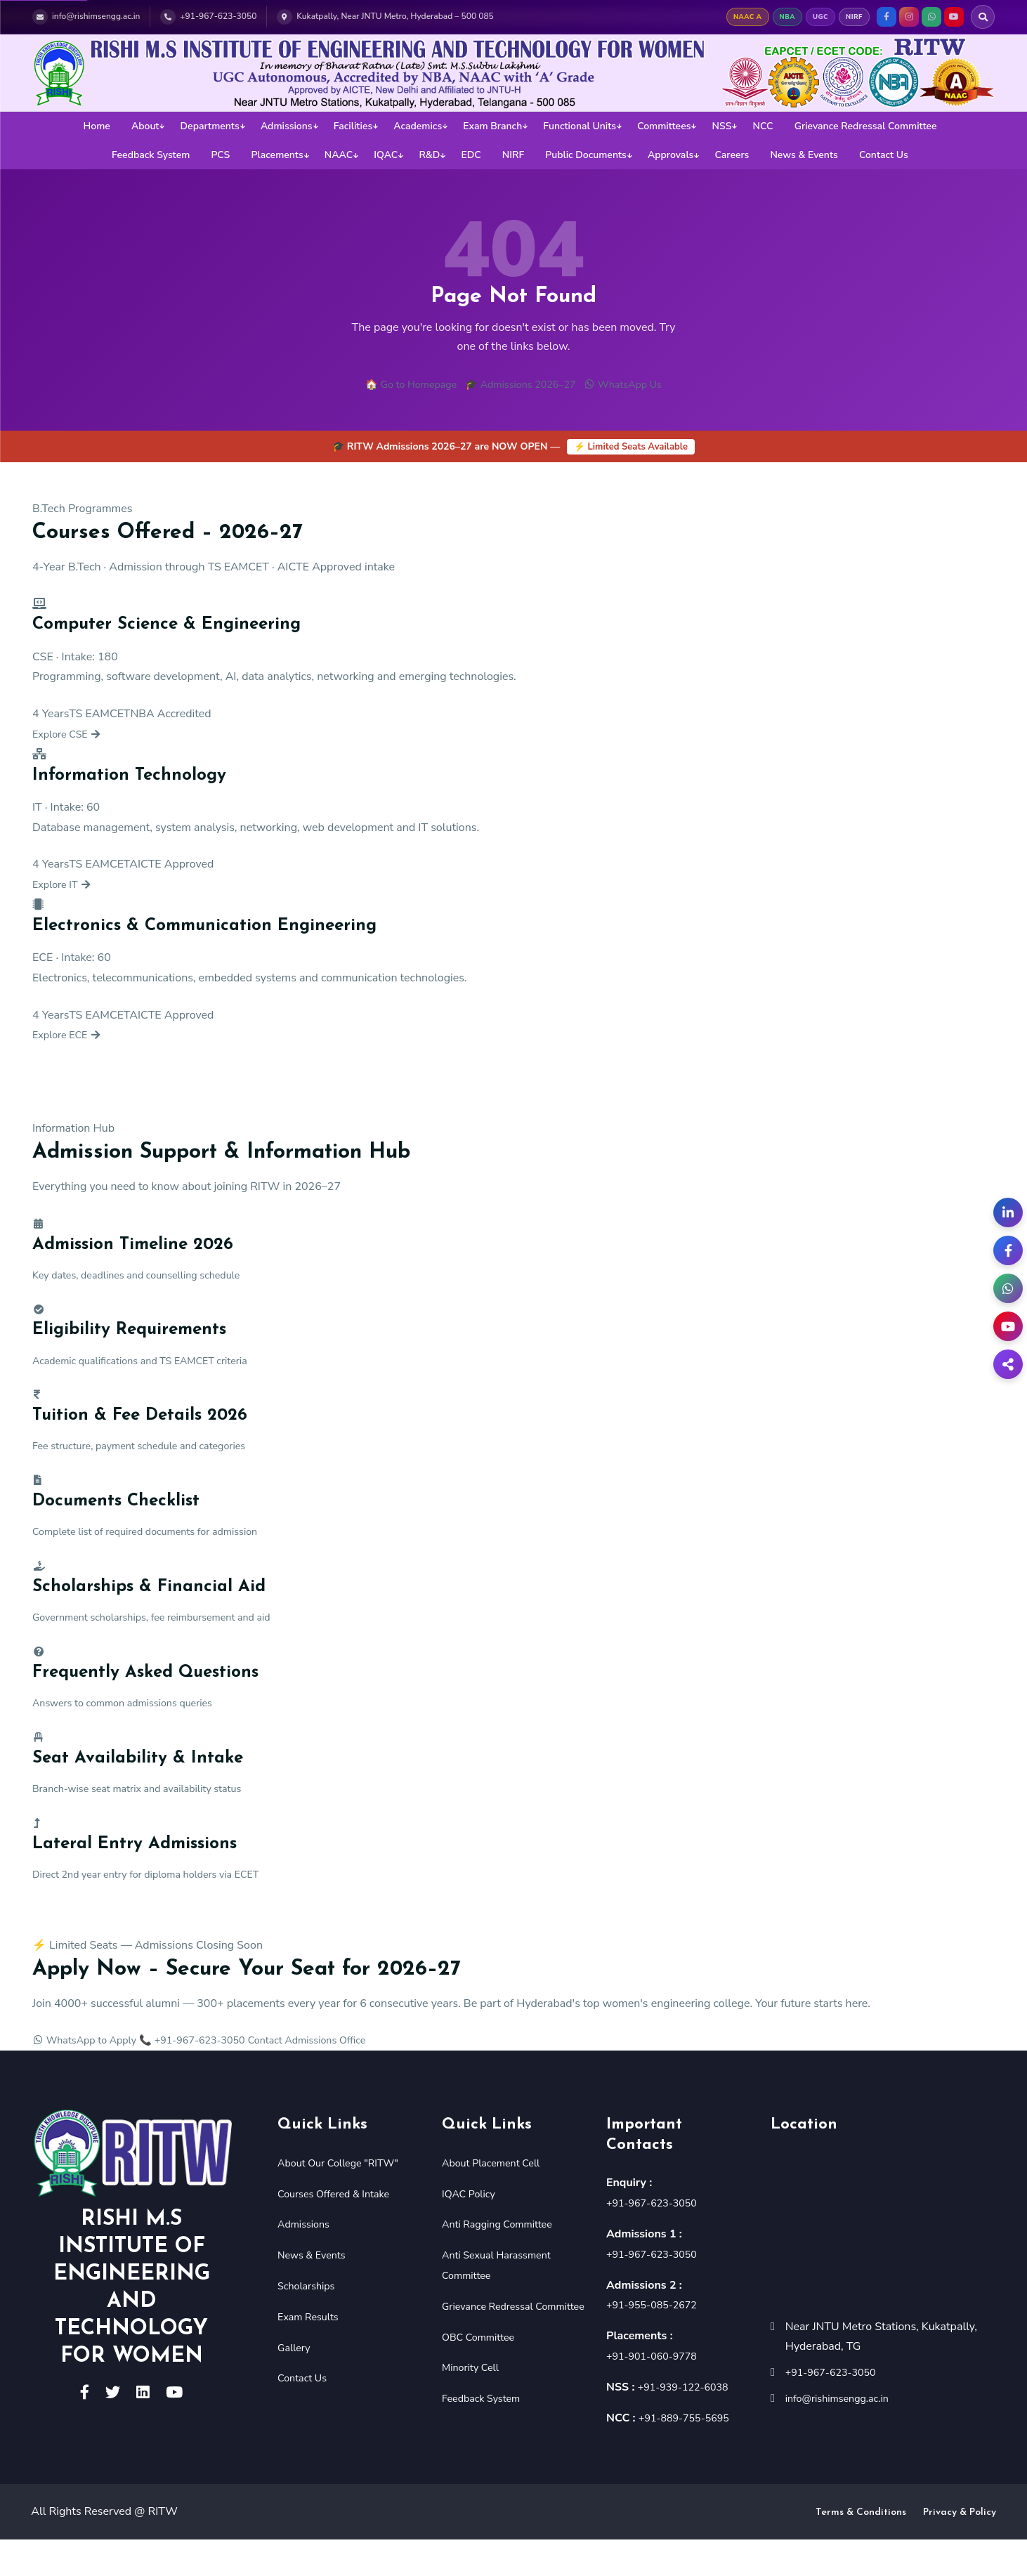  What do you see at coordinates (417, 126) in the screenshot?
I see `Academics` at bounding box center [417, 126].